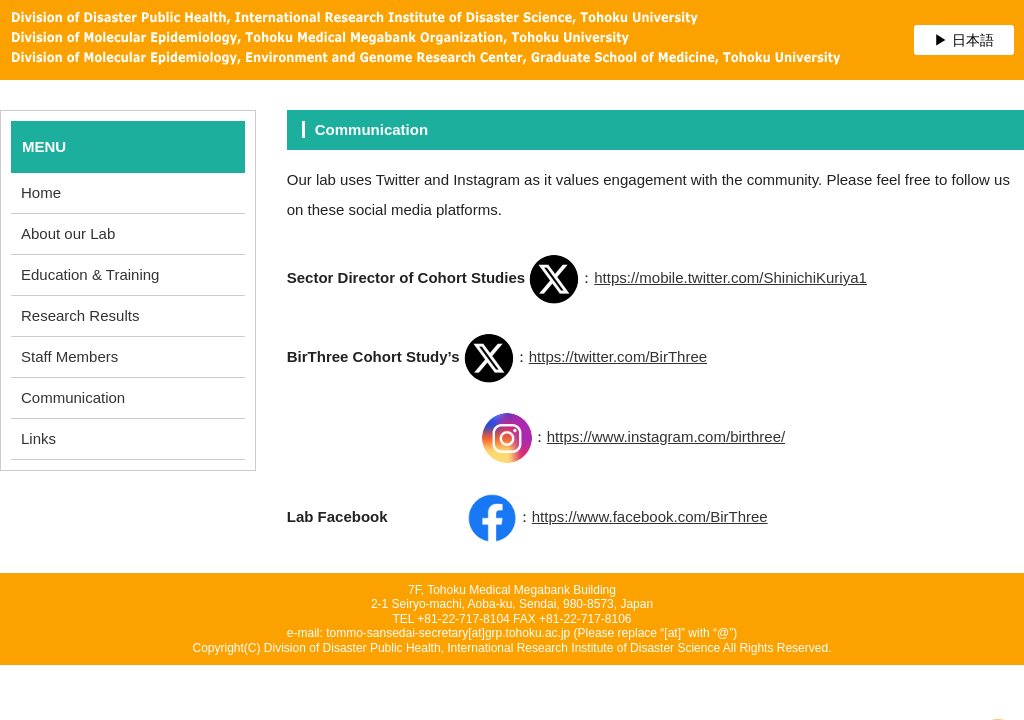 The width and height of the screenshot is (1024, 720). What do you see at coordinates (618, 356) in the screenshot?
I see `https://twitter.com/BirThree` at bounding box center [618, 356].